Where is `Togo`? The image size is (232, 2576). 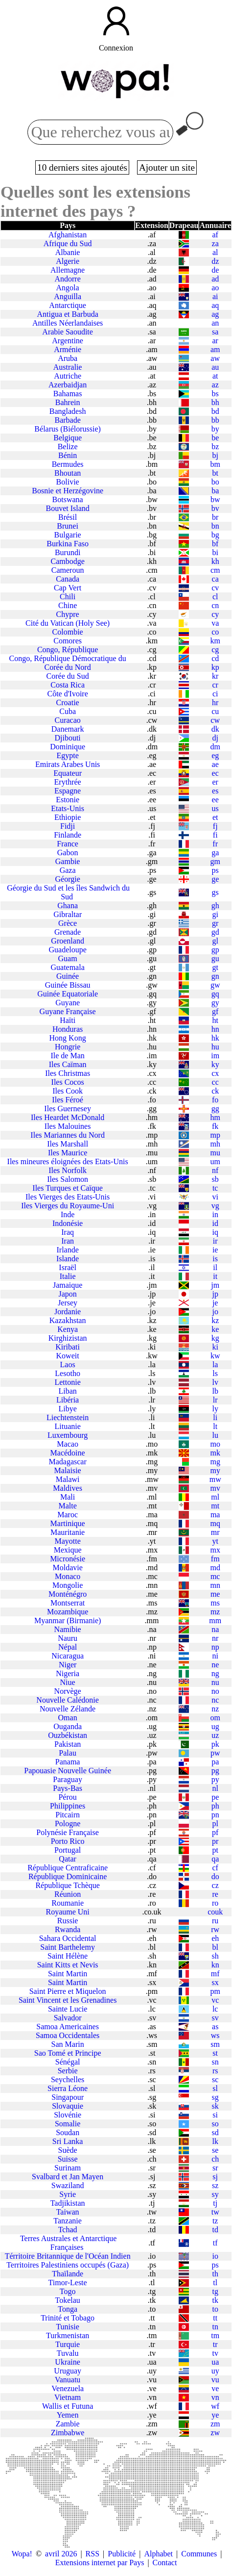 Togo is located at coordinates (68, 2291).